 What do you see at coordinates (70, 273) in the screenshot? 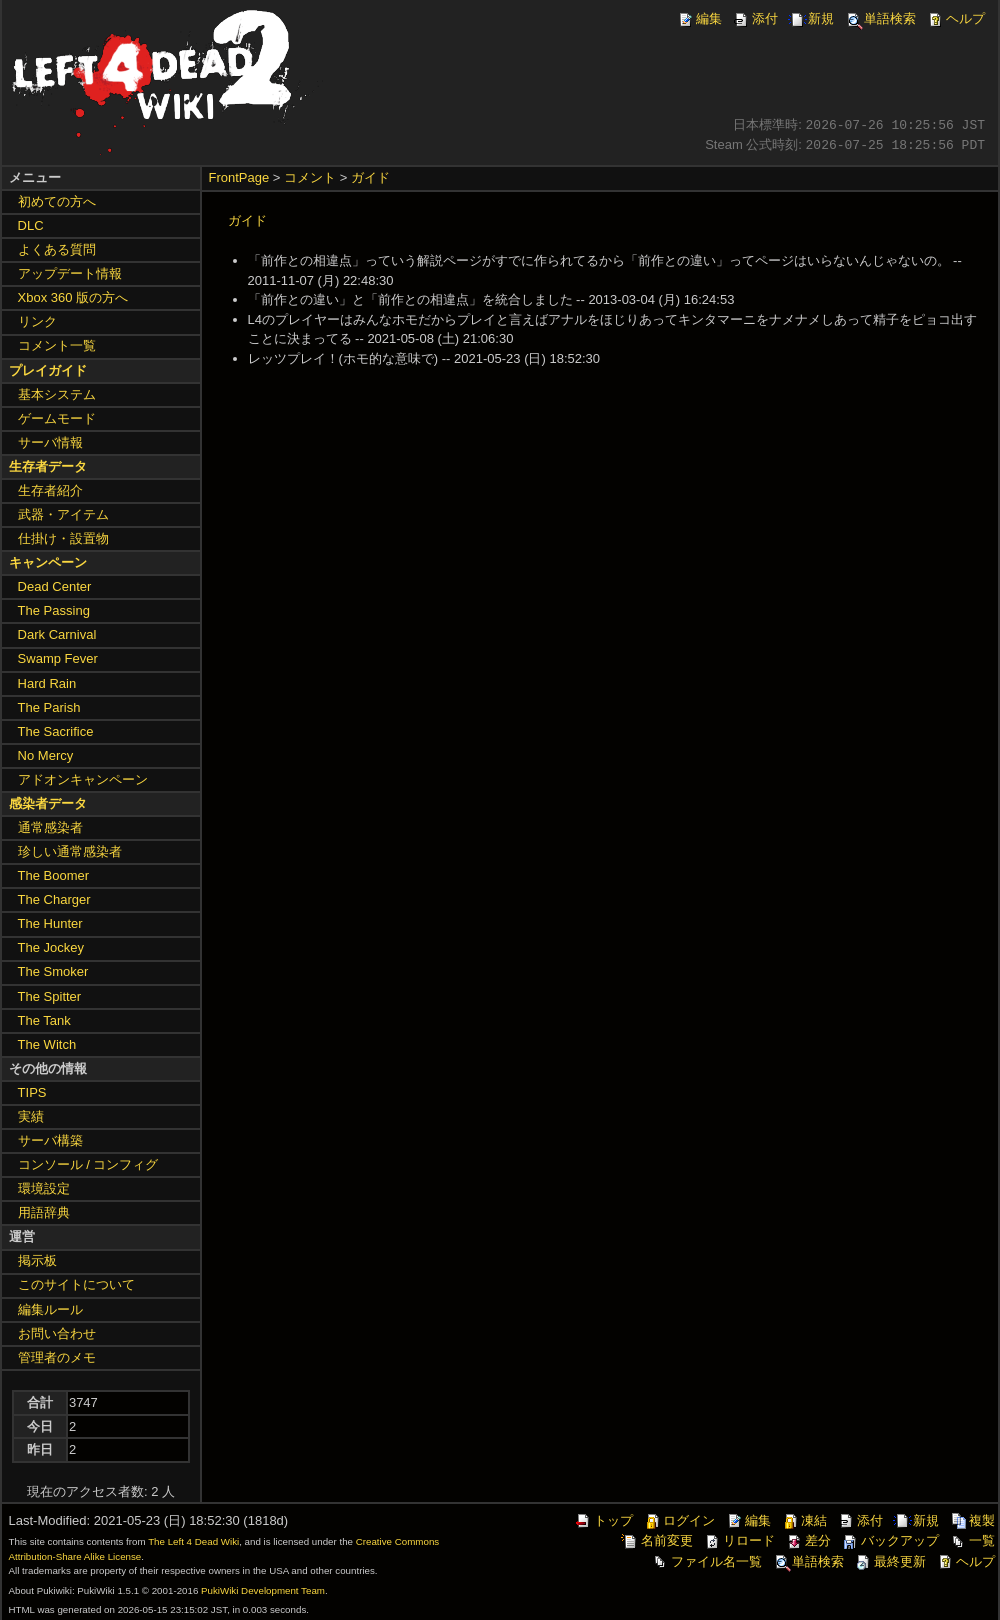
I see `アップデート情報` at bounding box center [70, 273].